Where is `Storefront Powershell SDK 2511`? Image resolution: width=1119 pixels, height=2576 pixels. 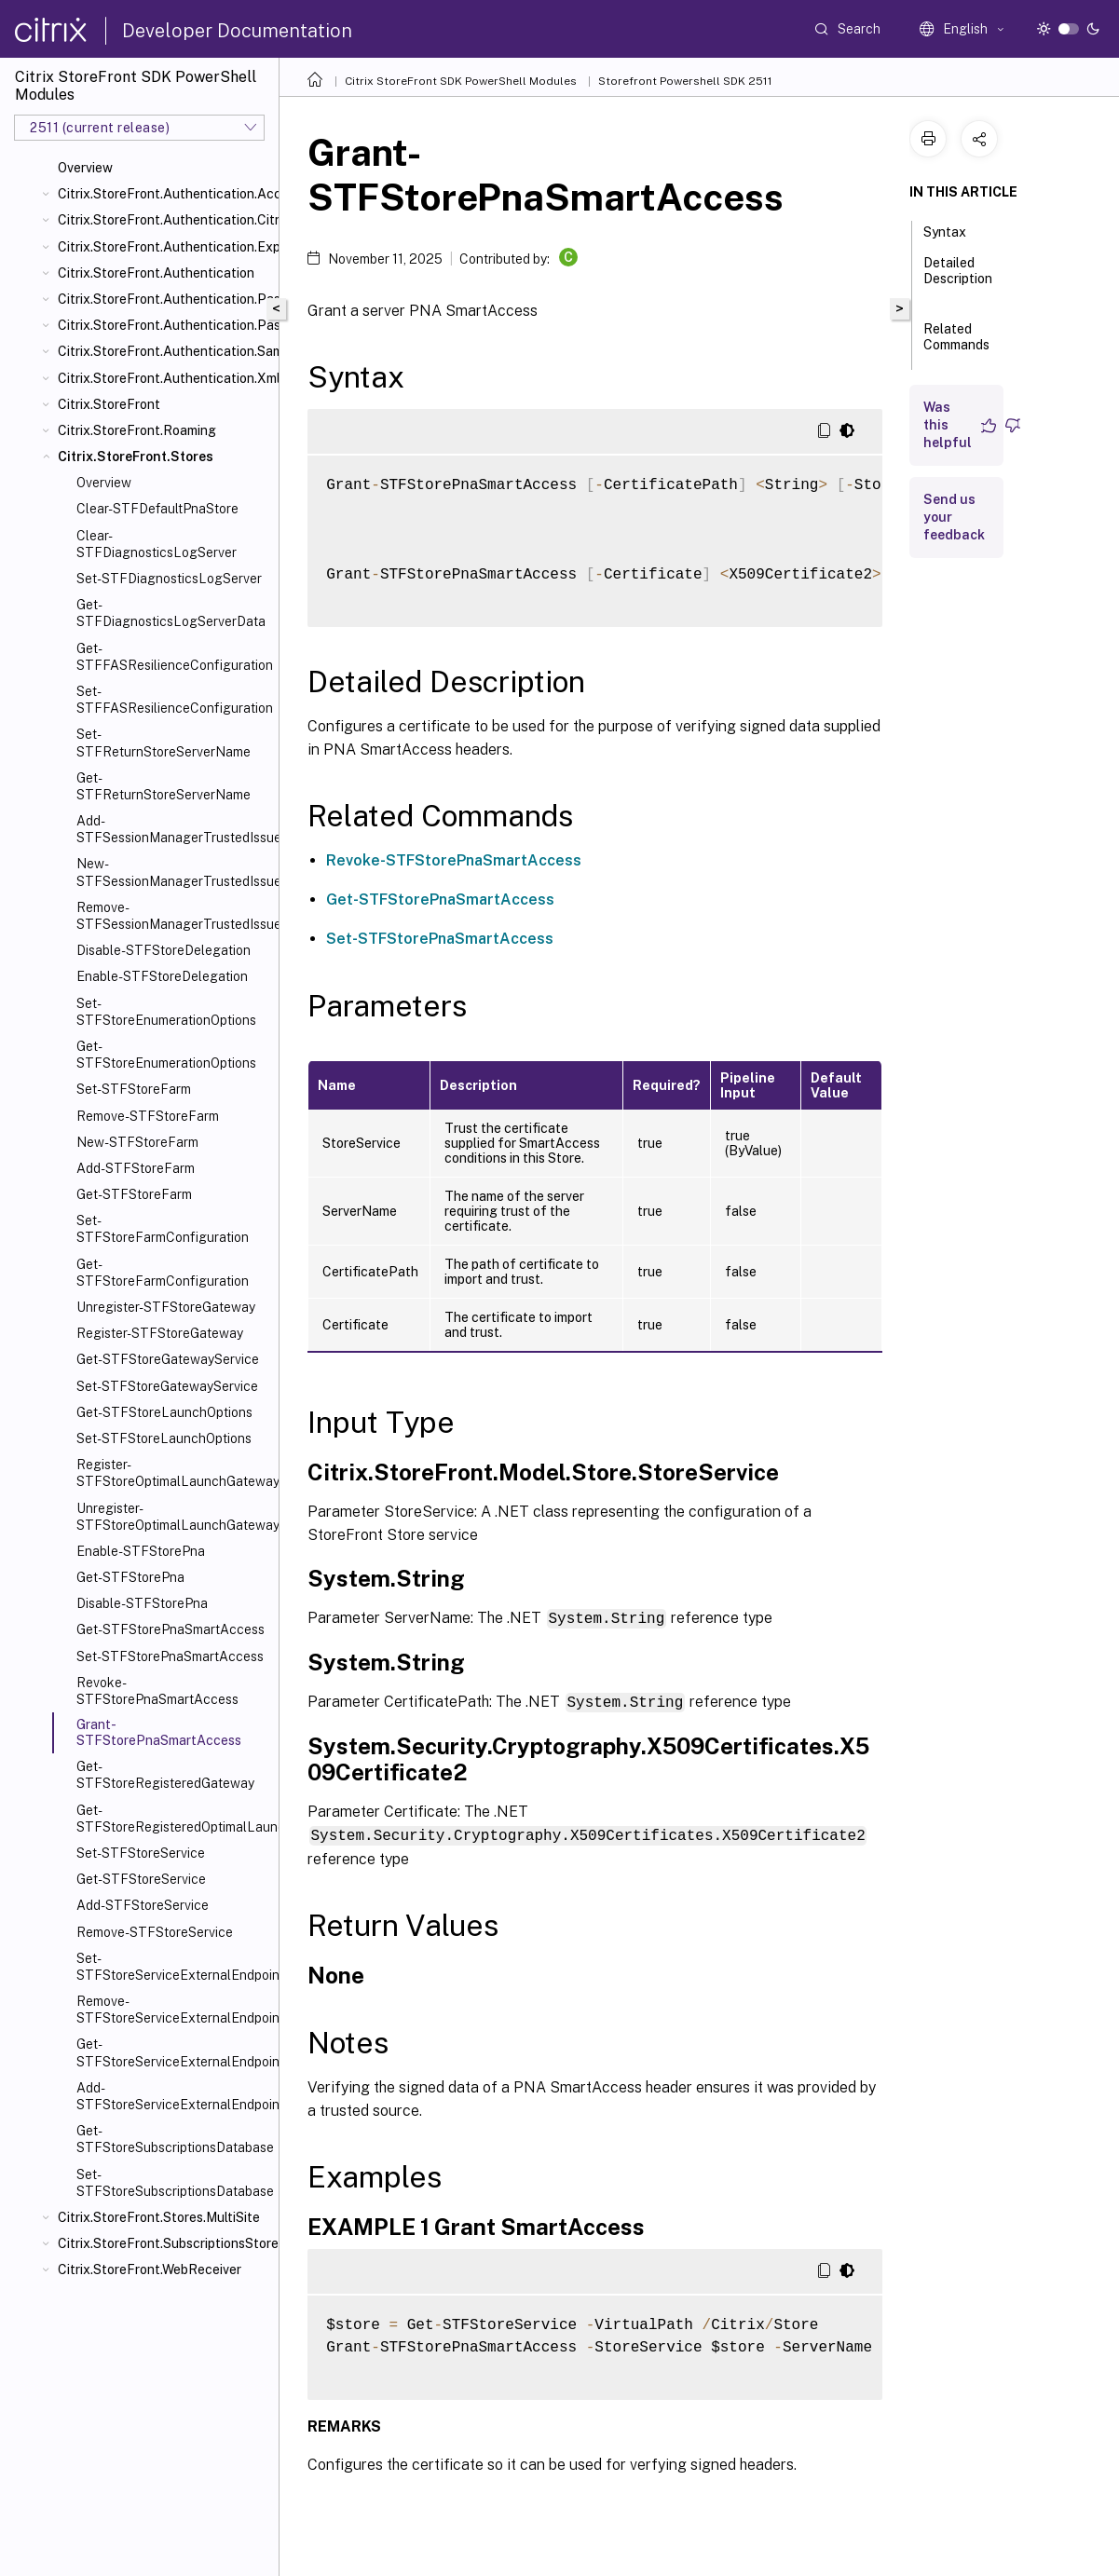 Storefront Powershell SDK 2511 is located at coordinates (685, 81).